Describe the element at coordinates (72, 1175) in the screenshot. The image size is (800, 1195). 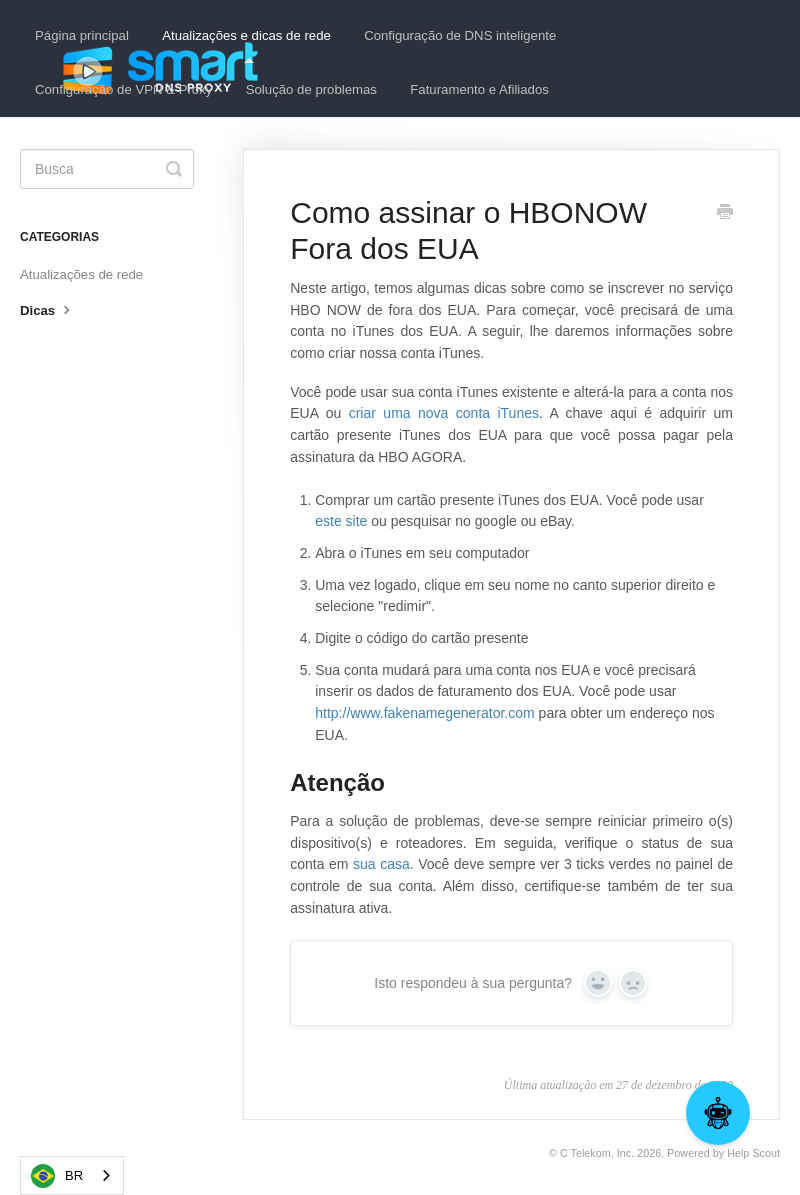
I see `[combobox]` at that location.